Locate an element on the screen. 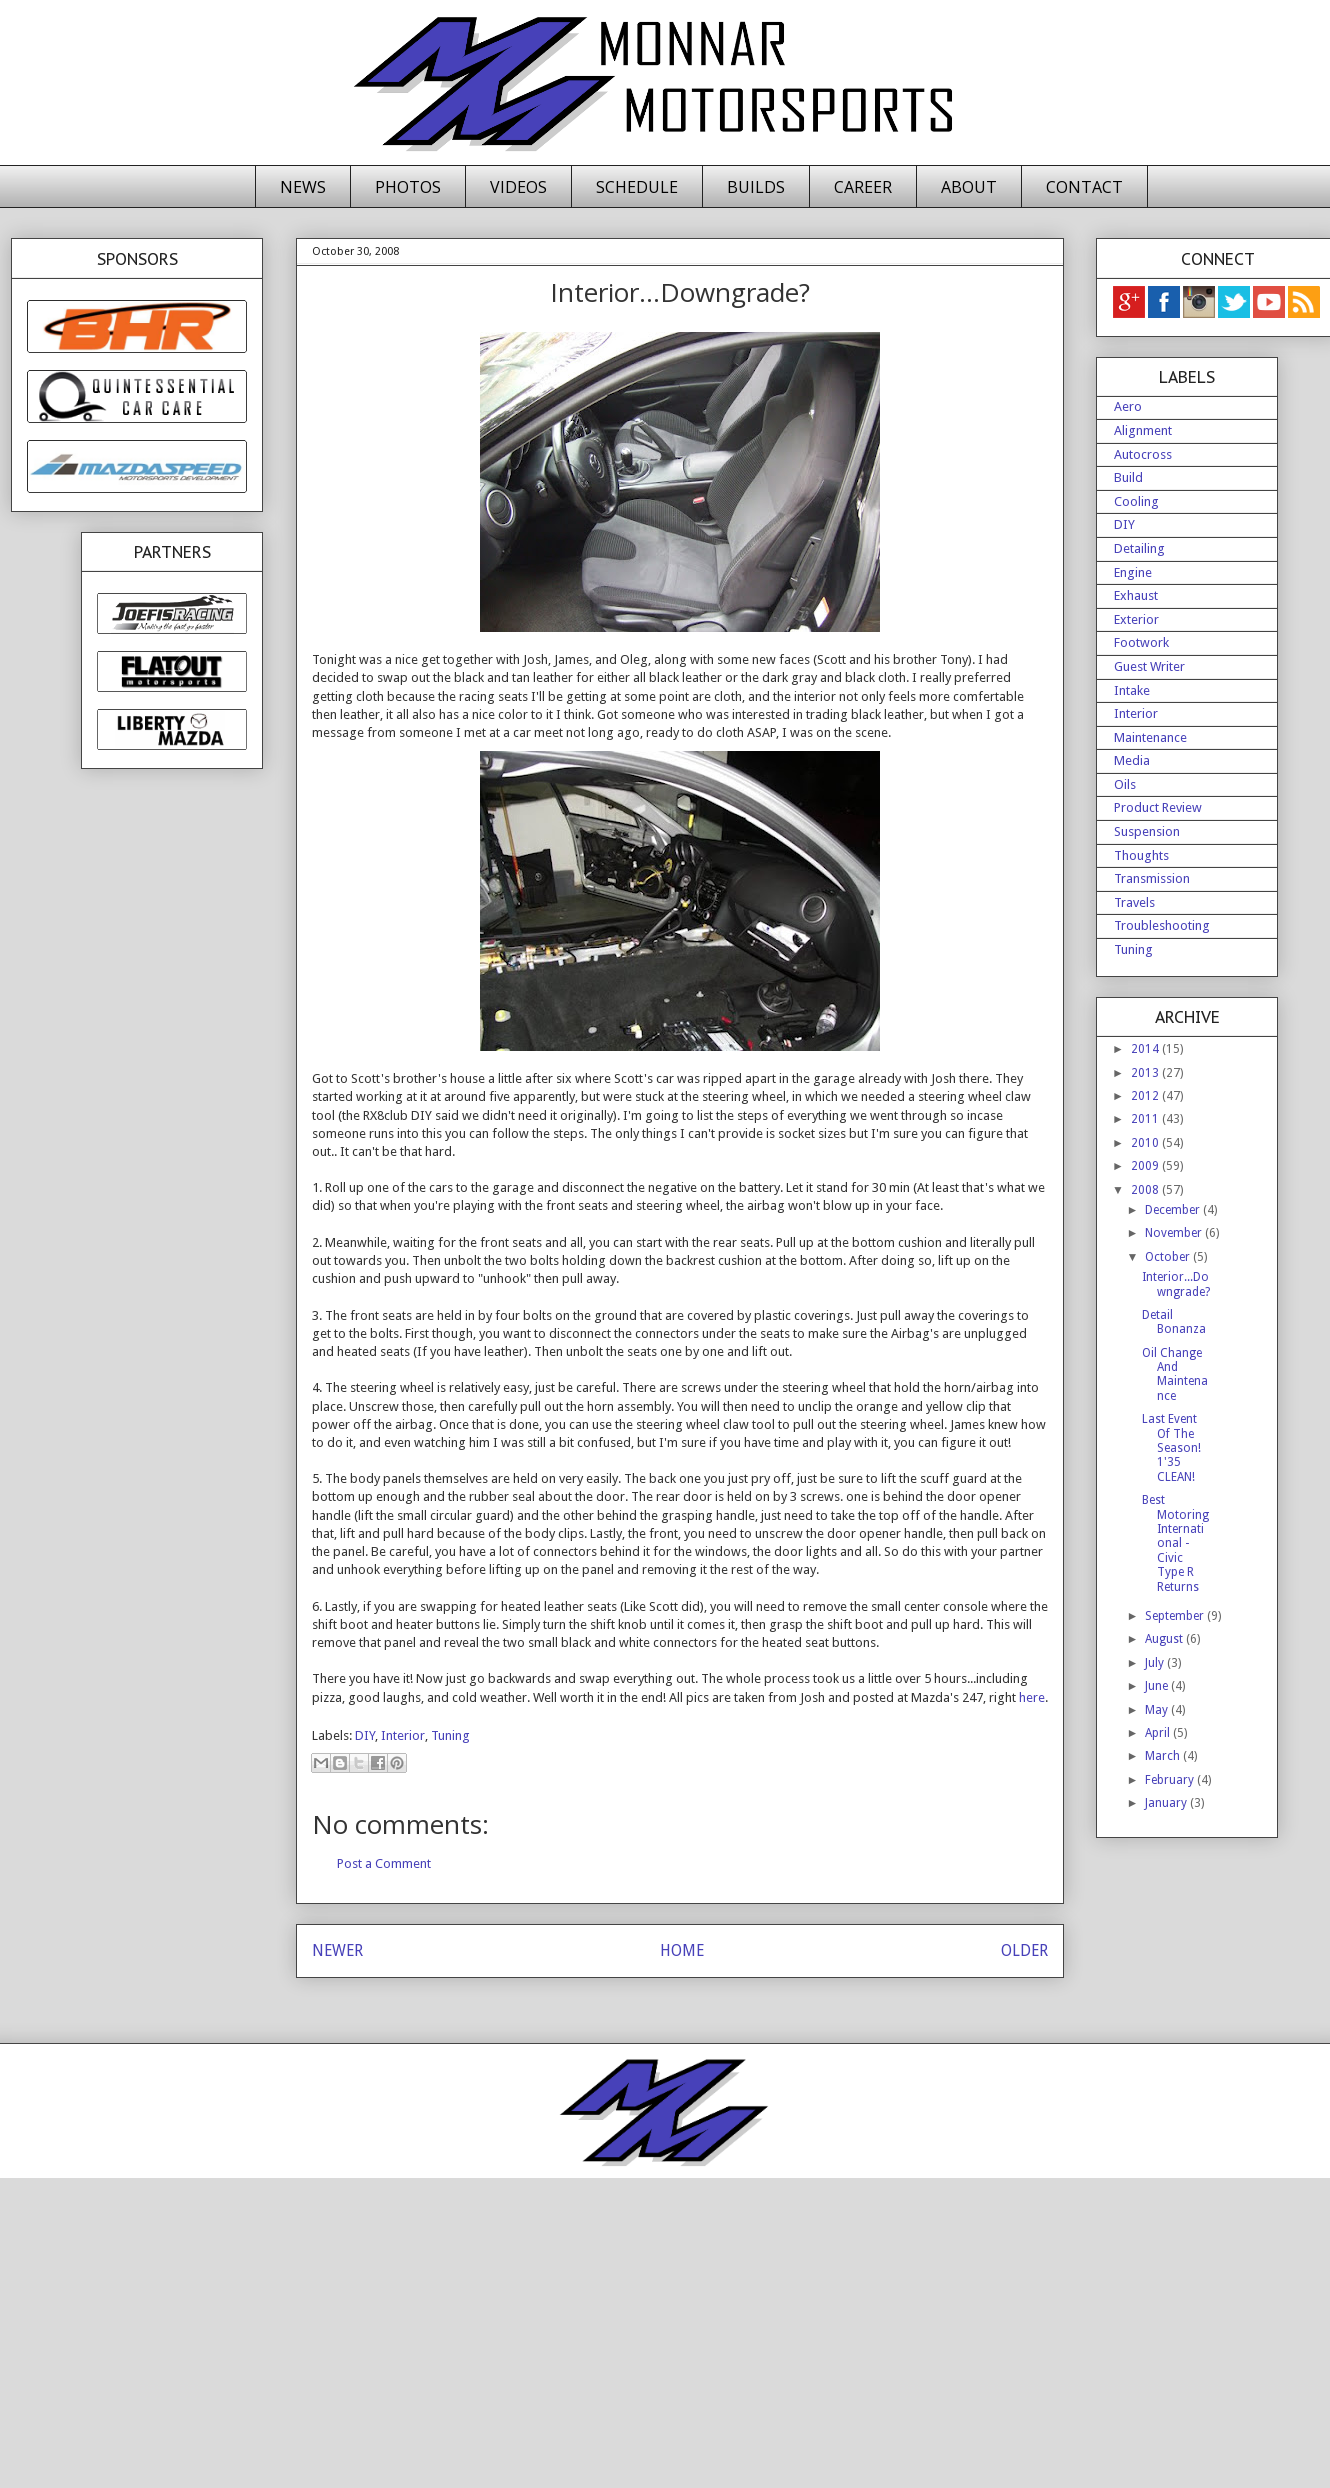 The width and height of the screenshot is (1330, 2488). 2009 is located at coordinates (1146, 1166).